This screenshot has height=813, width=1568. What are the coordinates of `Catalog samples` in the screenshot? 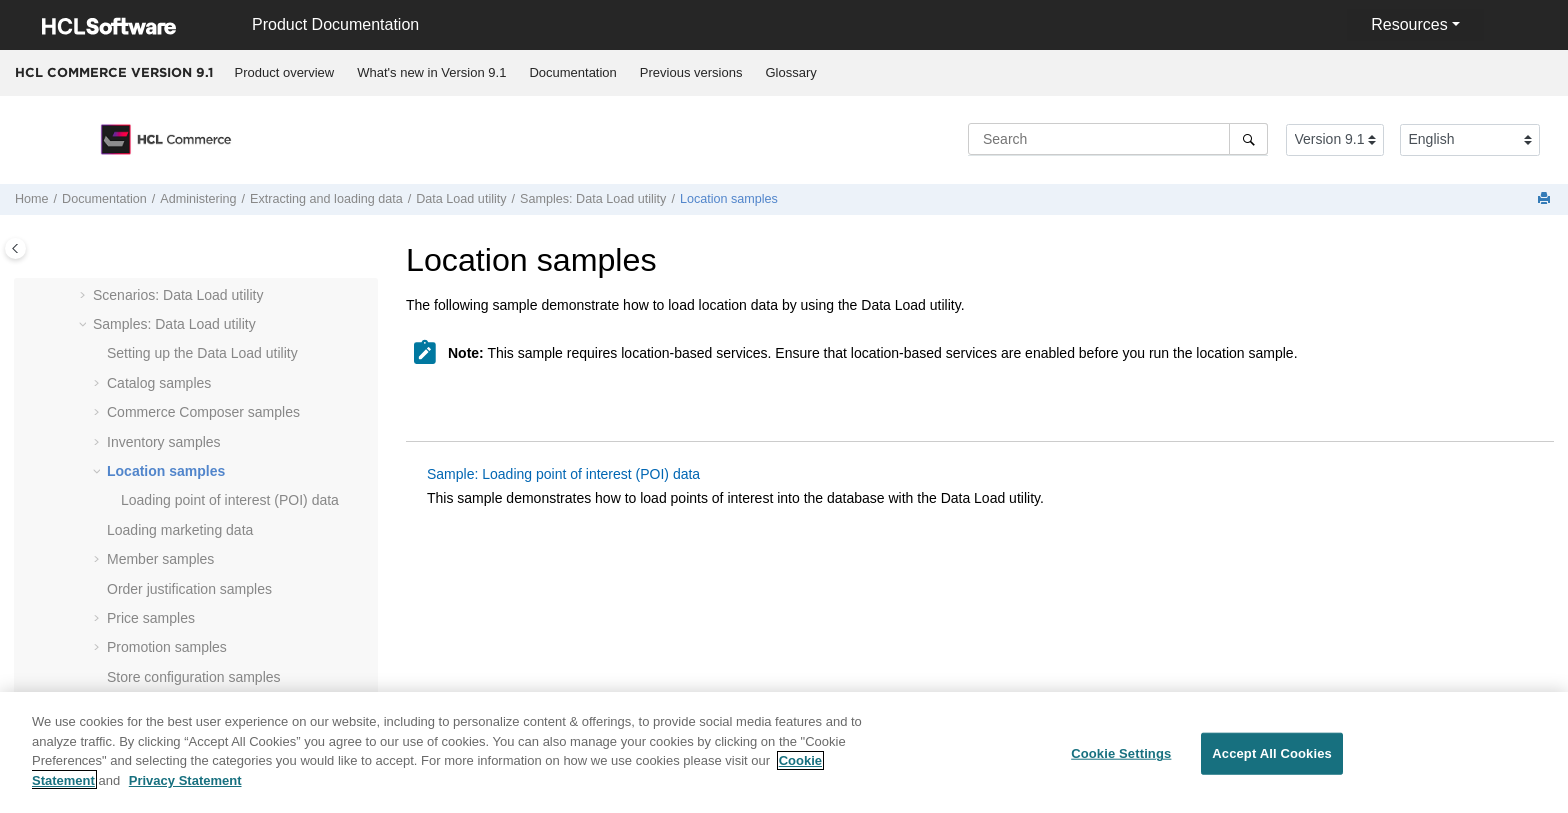 It's located at (159, 383).